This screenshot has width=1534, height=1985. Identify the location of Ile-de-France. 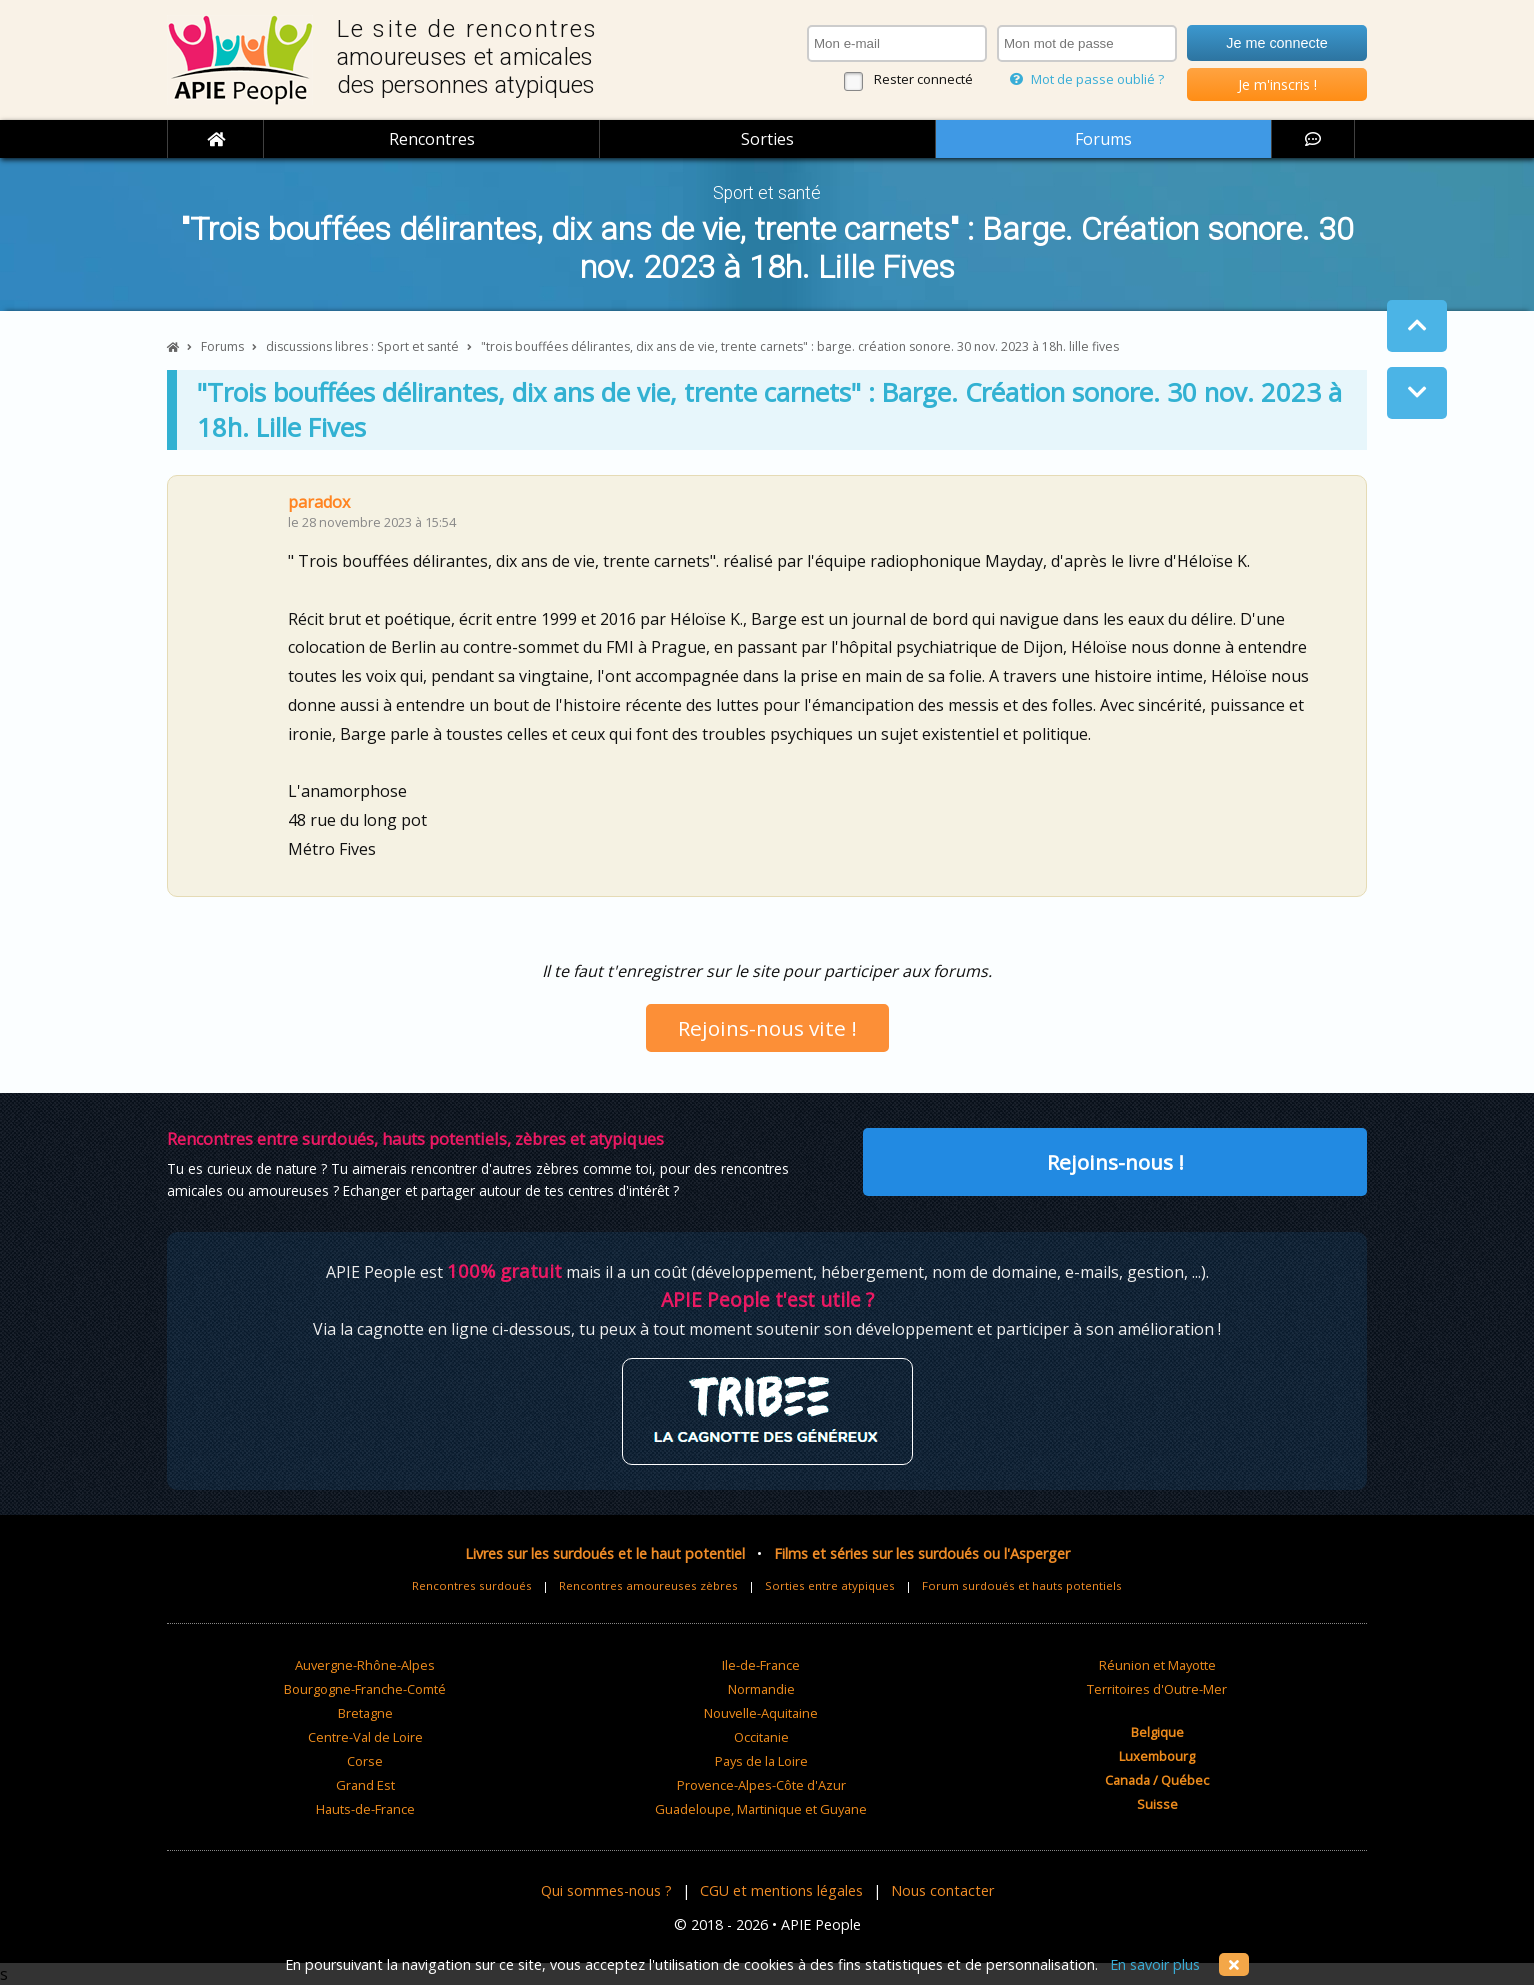
(761, 1665).